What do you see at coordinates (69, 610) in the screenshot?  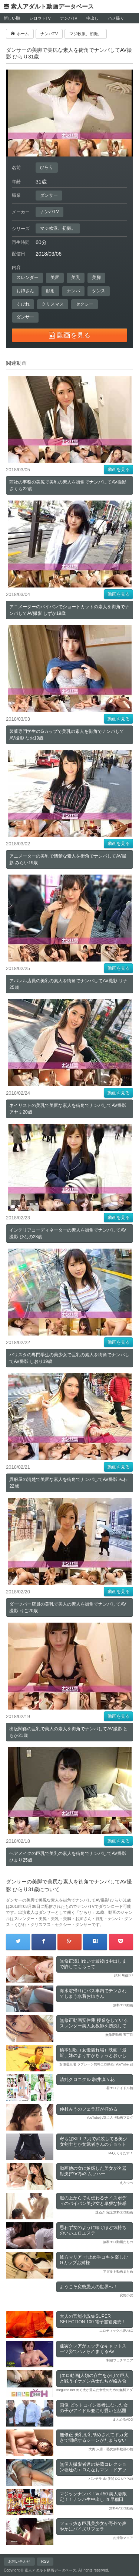 I see `アニメーターのパイパンでショートカットの素人を街角でナンパしてAV撮影 しずか19歳` at bounding box center [69, 610].